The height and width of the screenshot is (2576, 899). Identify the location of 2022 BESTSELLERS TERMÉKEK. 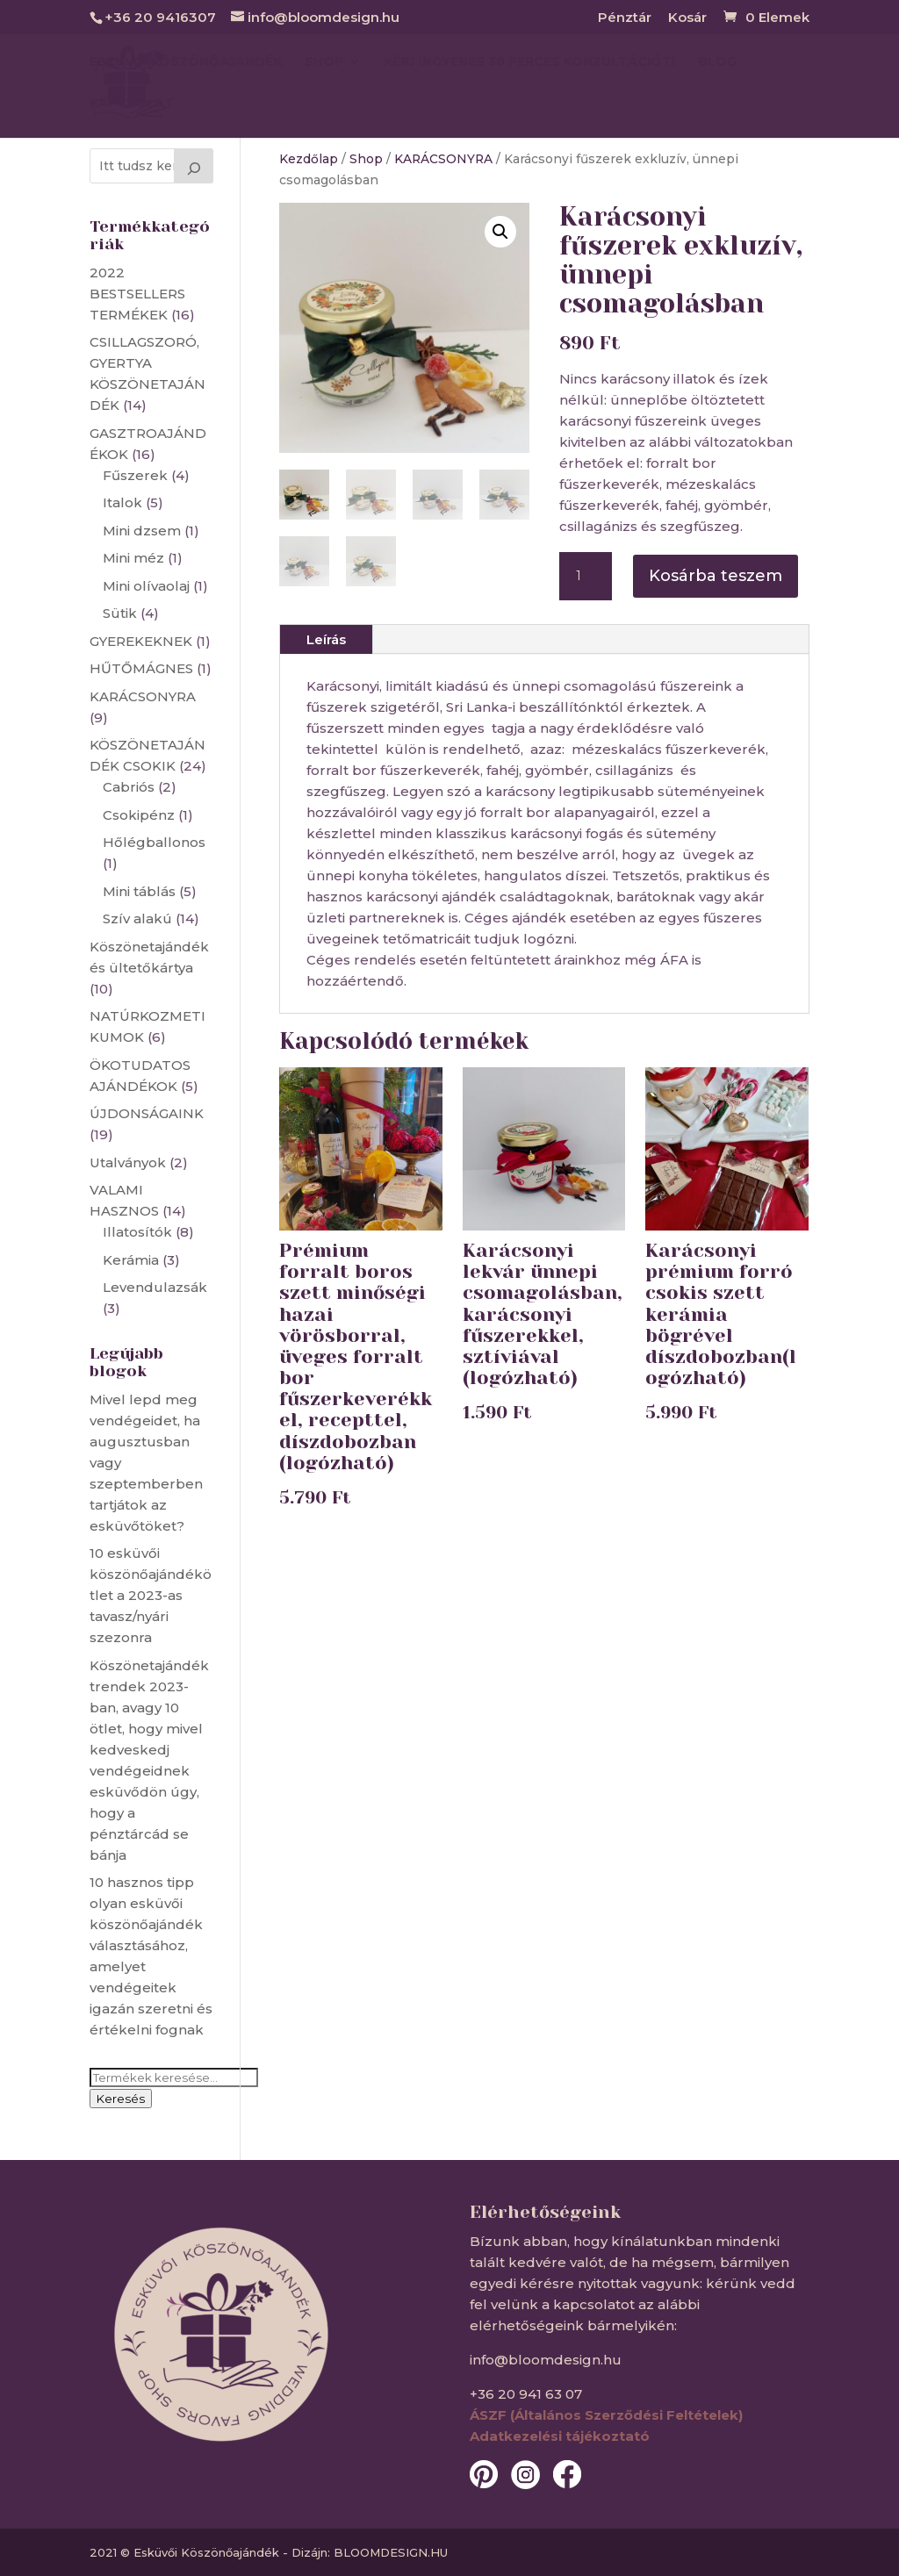
(137, 293).